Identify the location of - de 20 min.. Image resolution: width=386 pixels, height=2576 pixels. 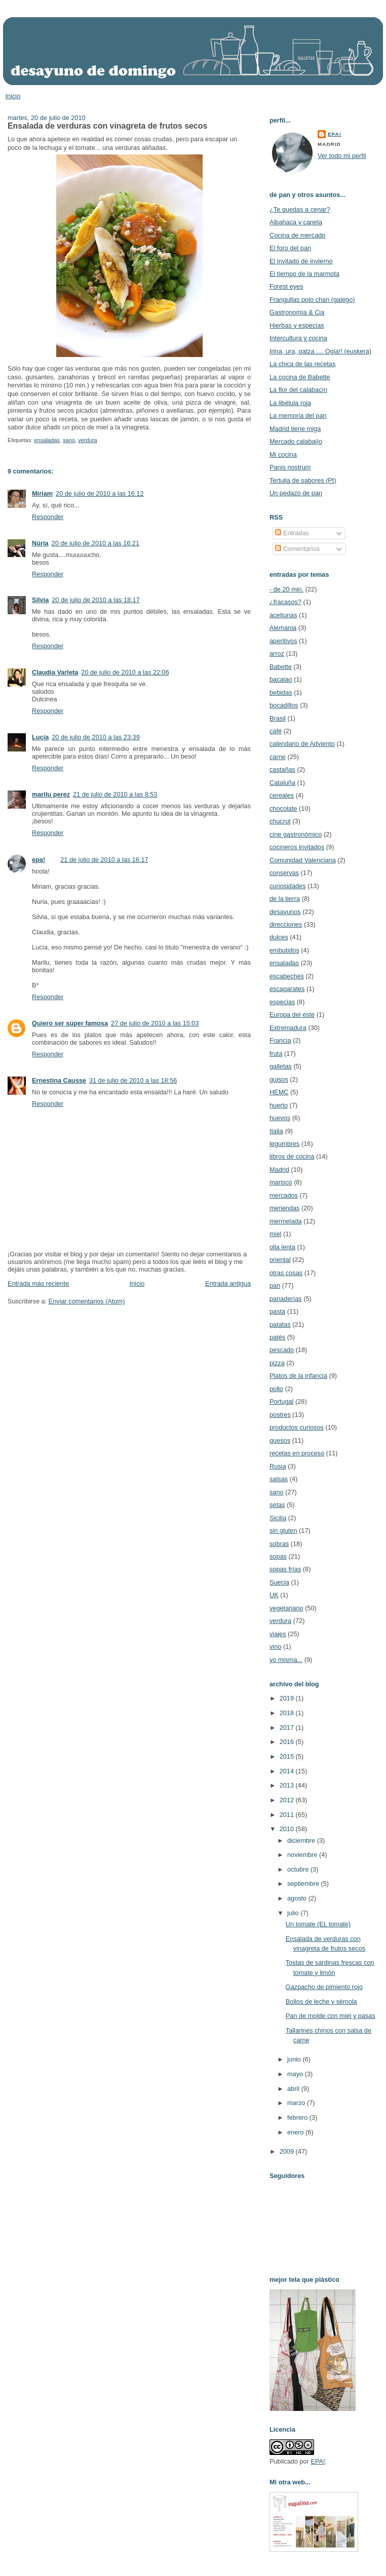
(286, 589).